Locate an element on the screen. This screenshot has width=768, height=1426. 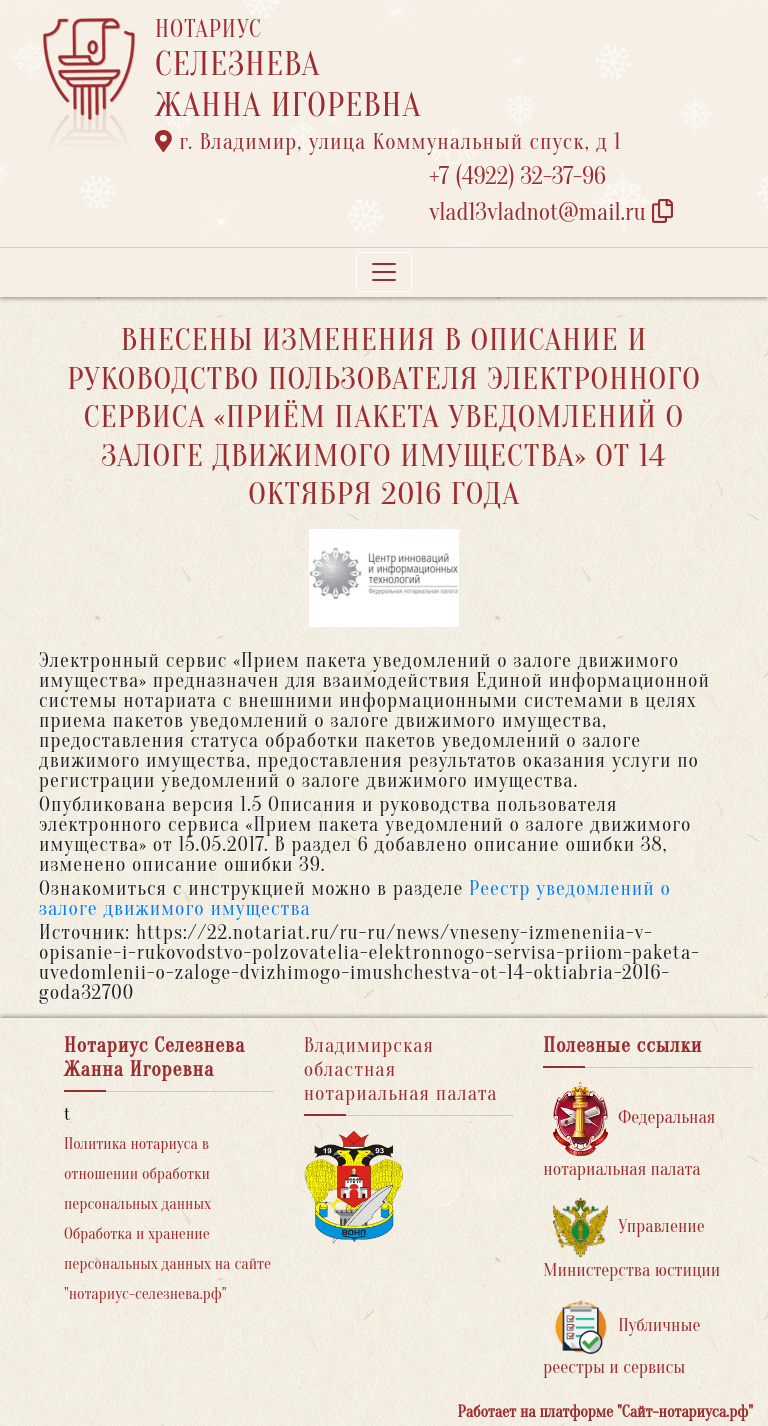
г. Владимир, улица Коммунальный спуск, д 1 is located at coordinates (388, 142).